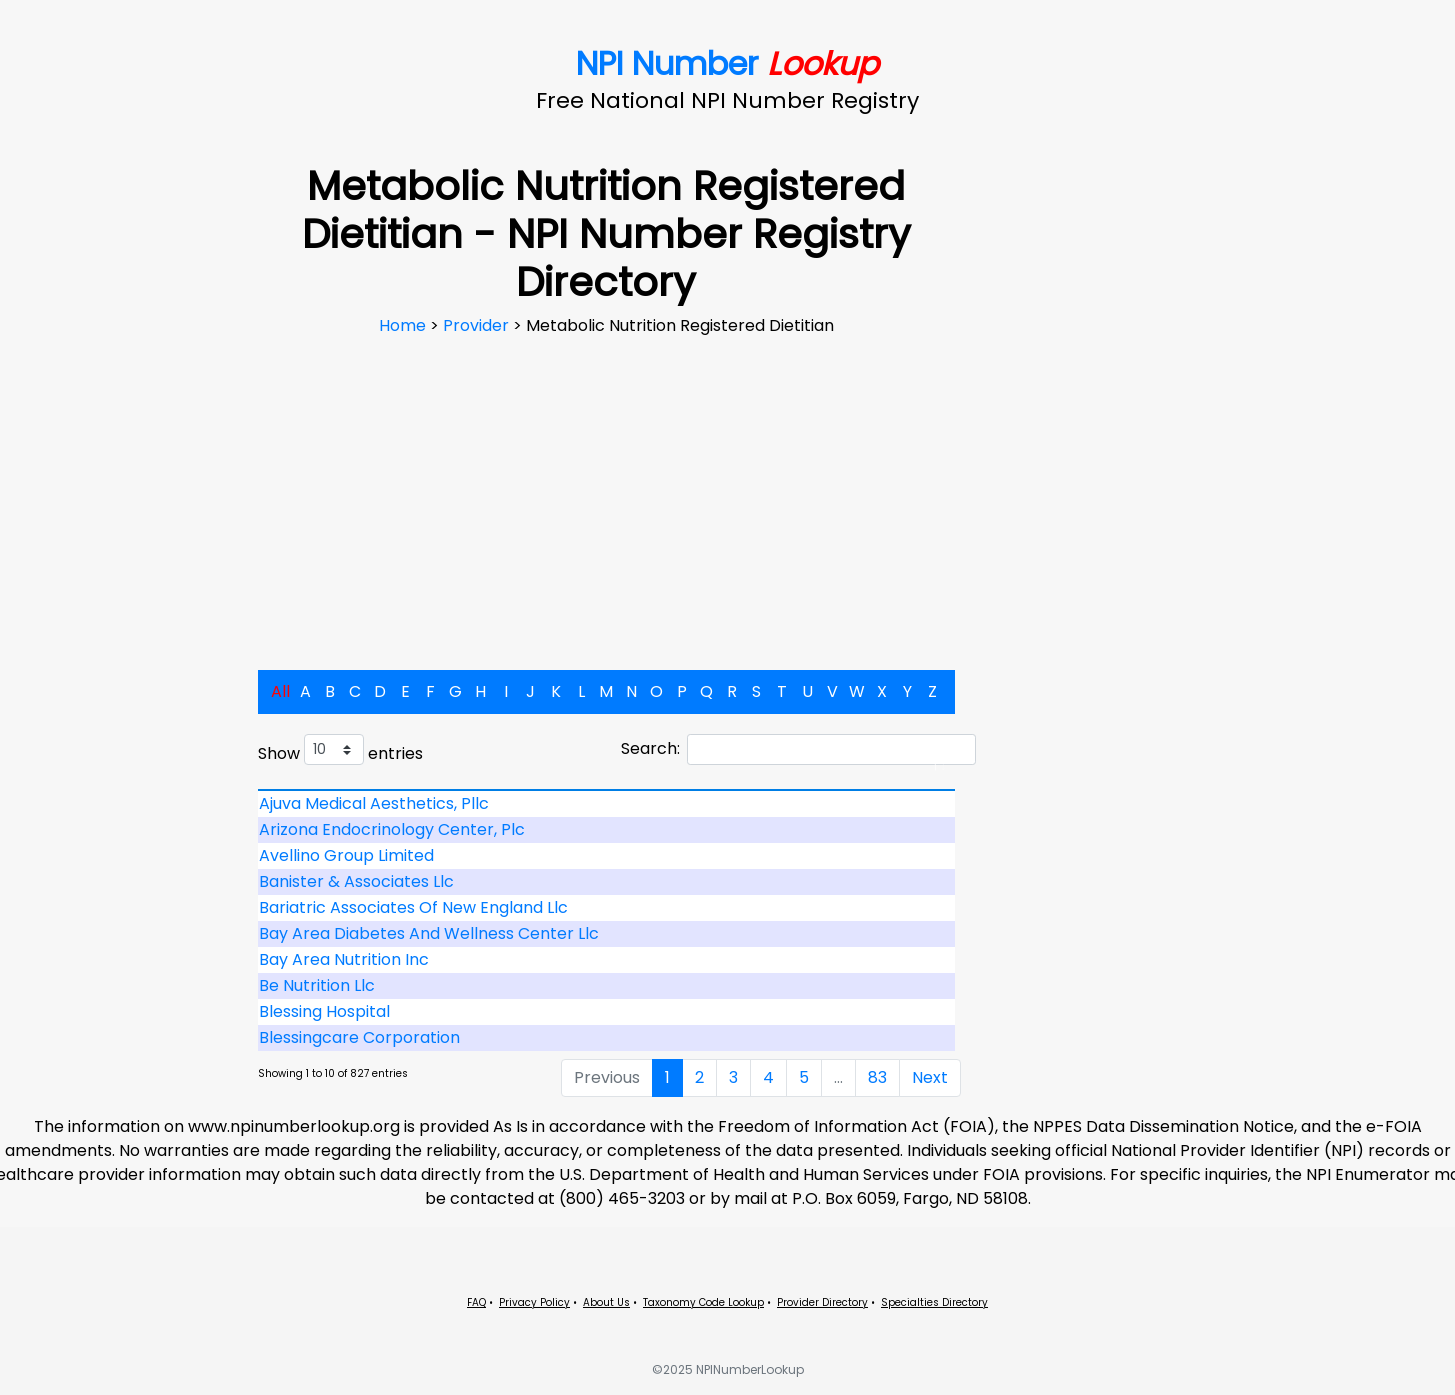 The height and width of the screenshot is (1395, 1455). Describe the element at coordinates (324, 1011) in the screenshot. I see `Blessing Hospital` at that location.